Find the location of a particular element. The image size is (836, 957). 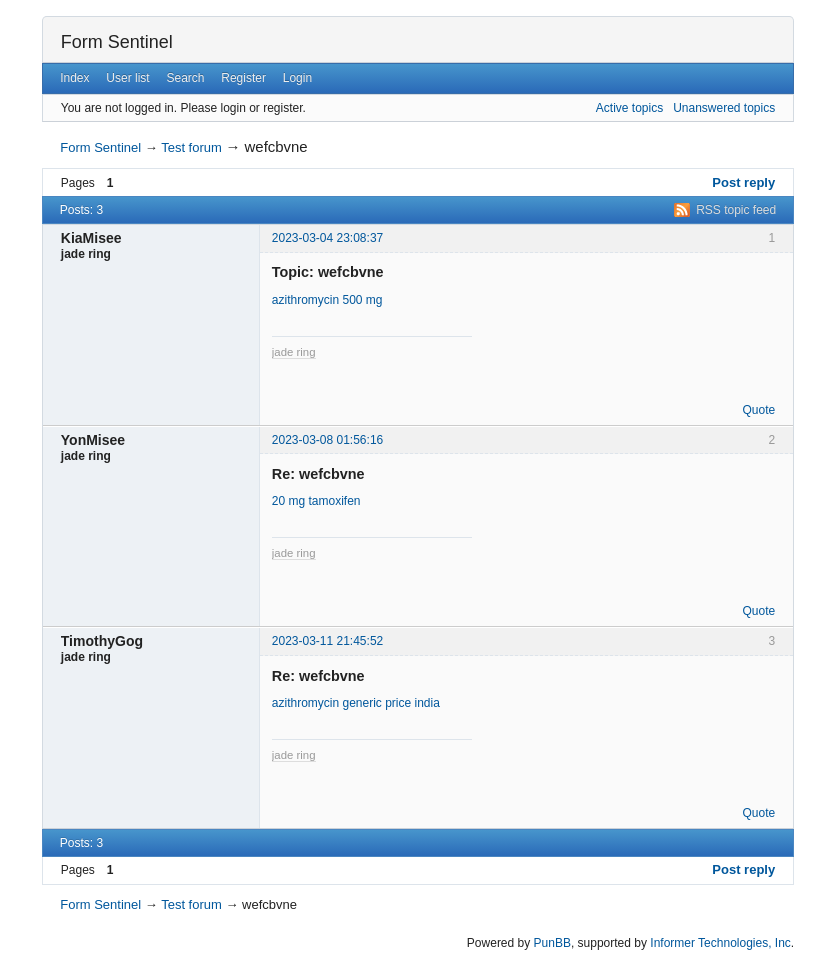

jade ring is located at coordinates (294, 352).